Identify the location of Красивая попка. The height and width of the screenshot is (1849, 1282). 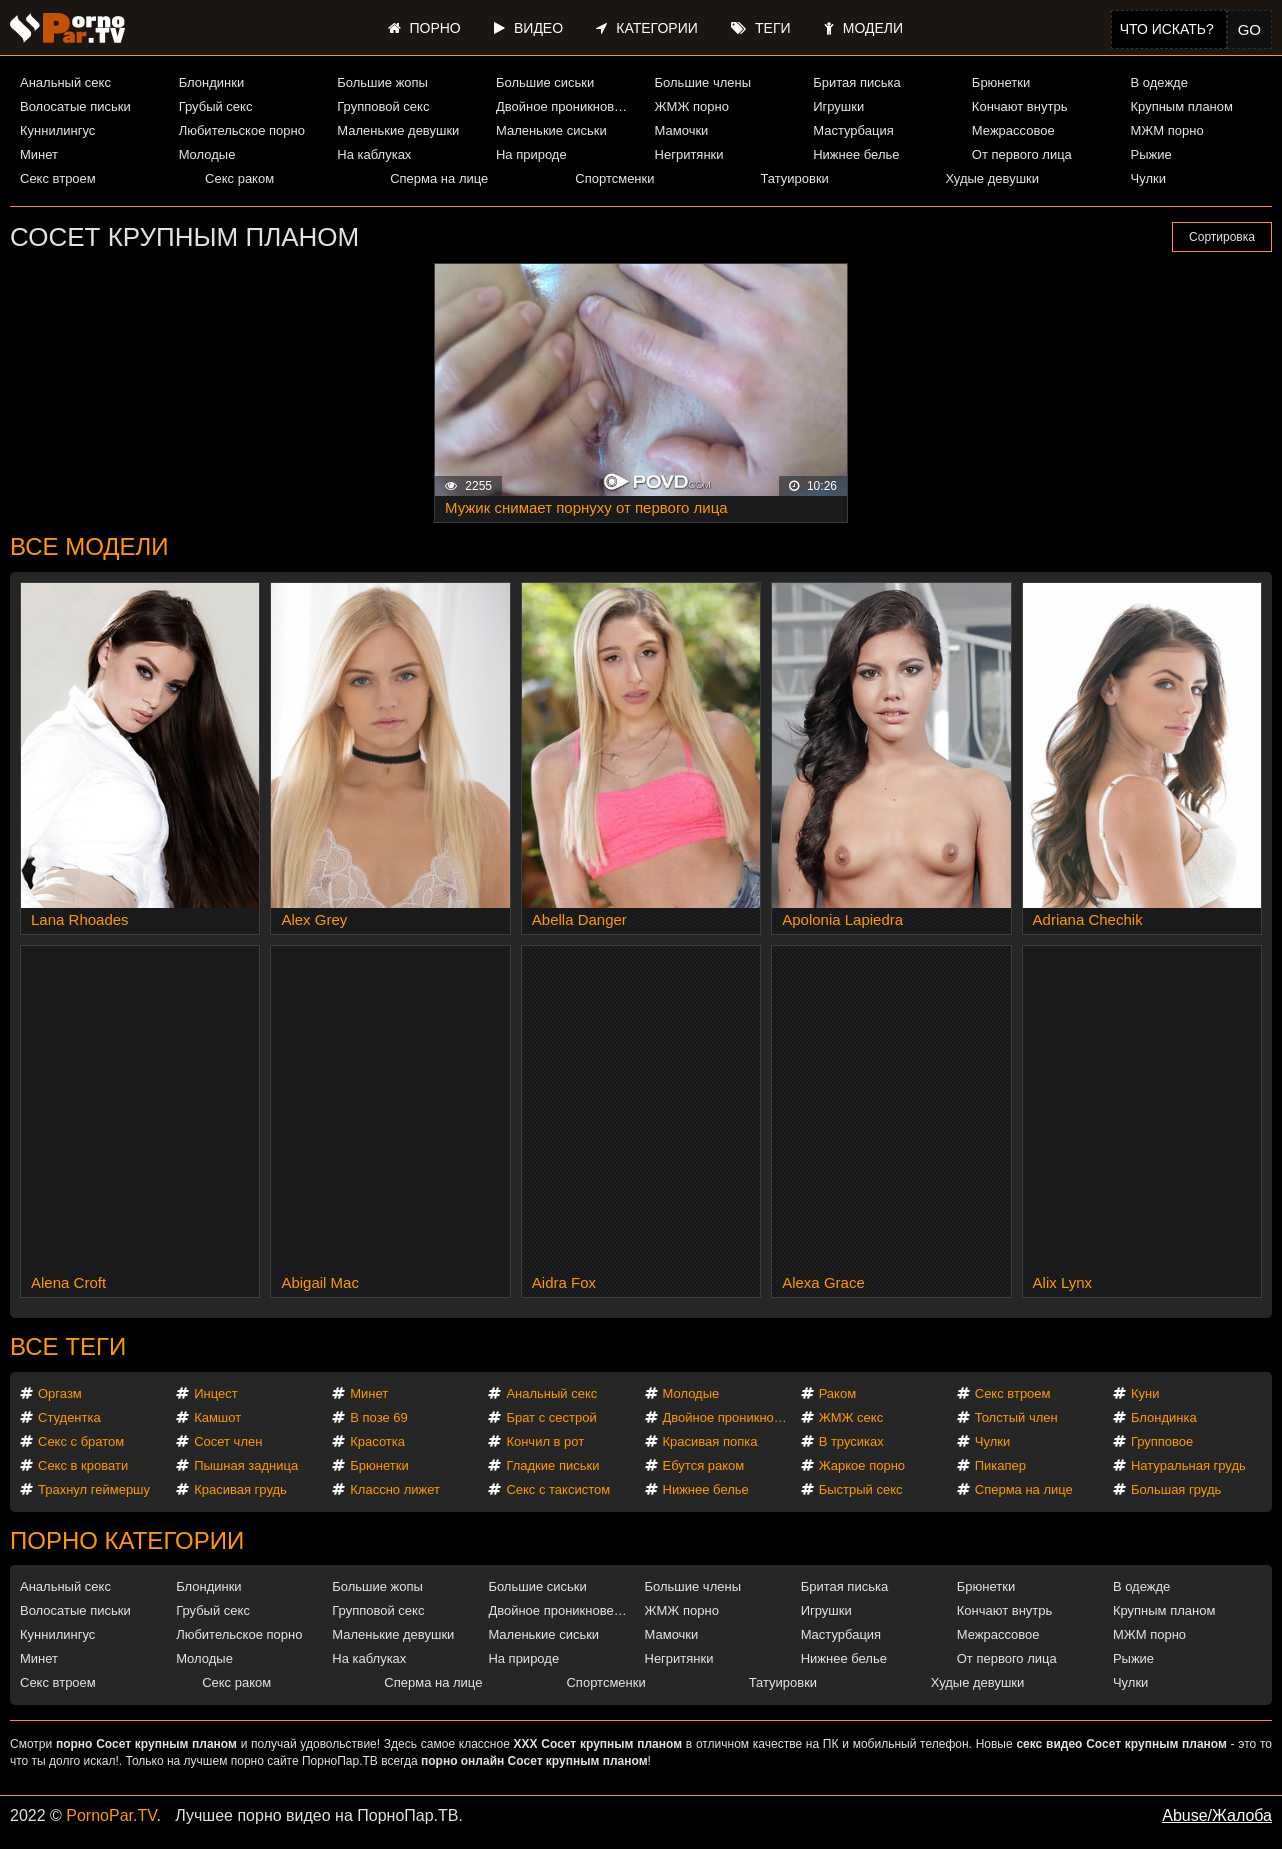
(710, 1441).